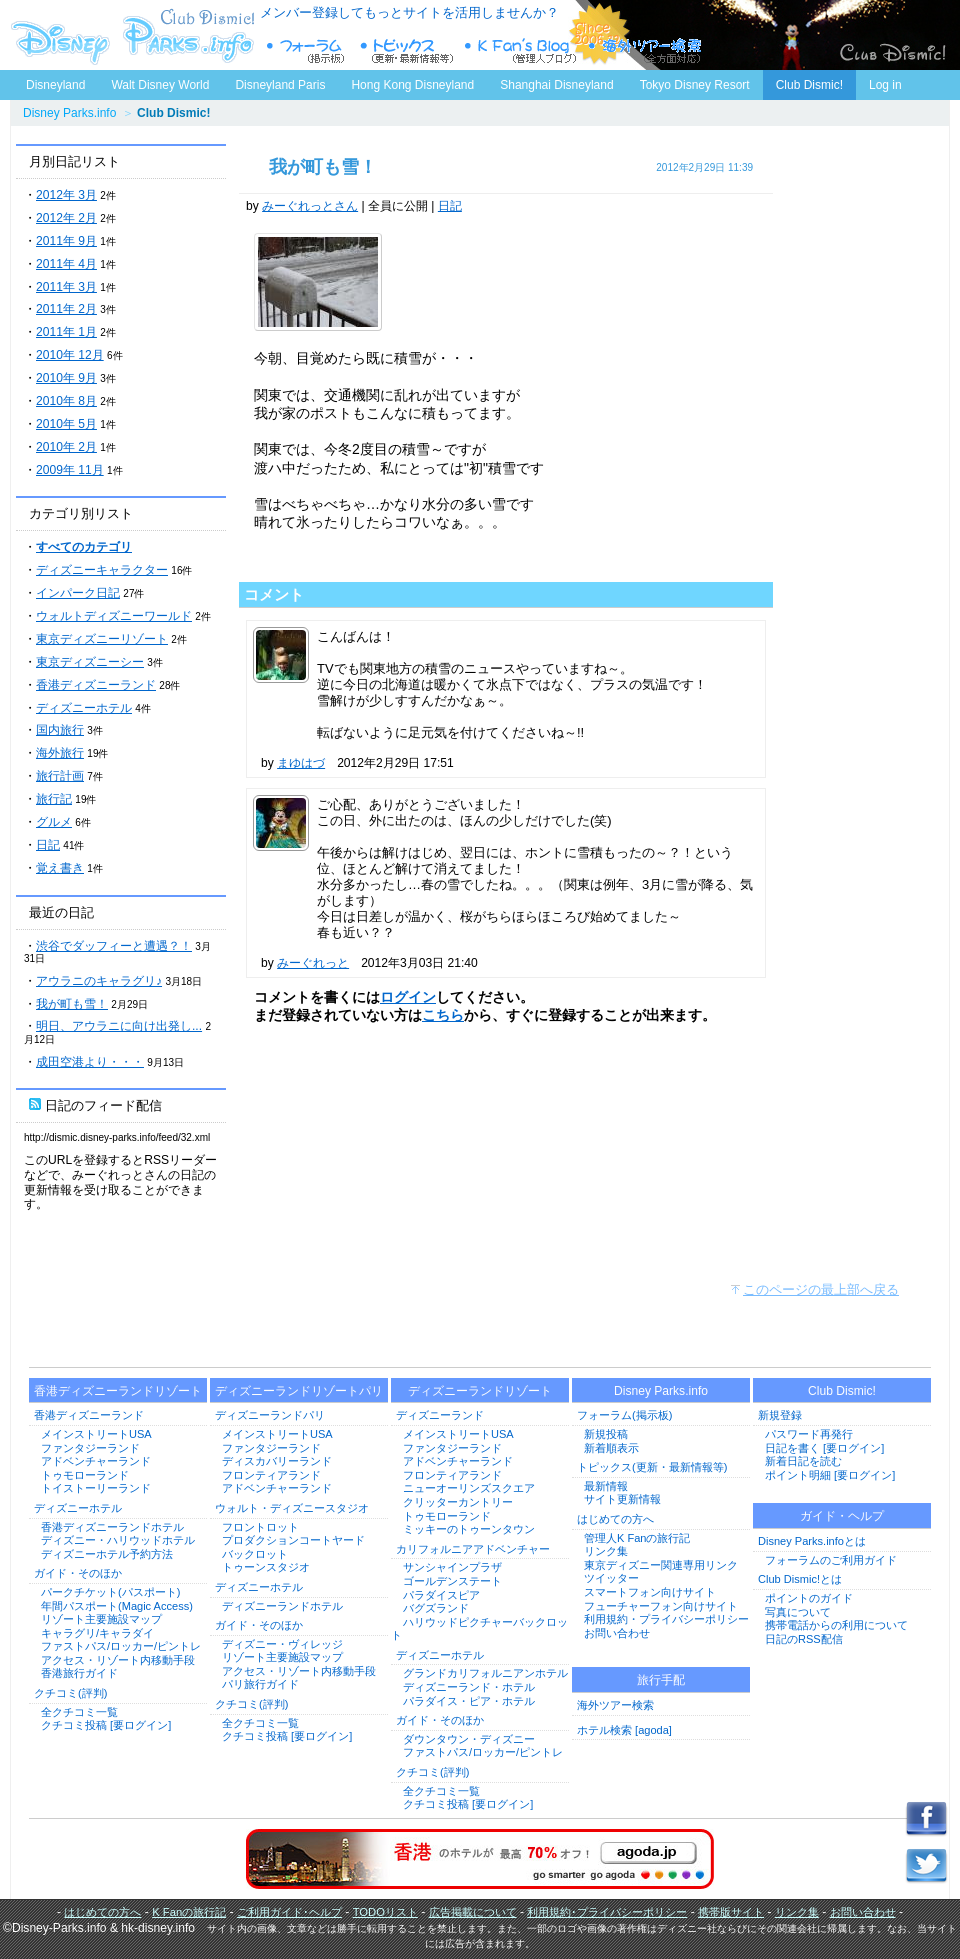  I want to click on 2010年 8月, so click(66, 401).